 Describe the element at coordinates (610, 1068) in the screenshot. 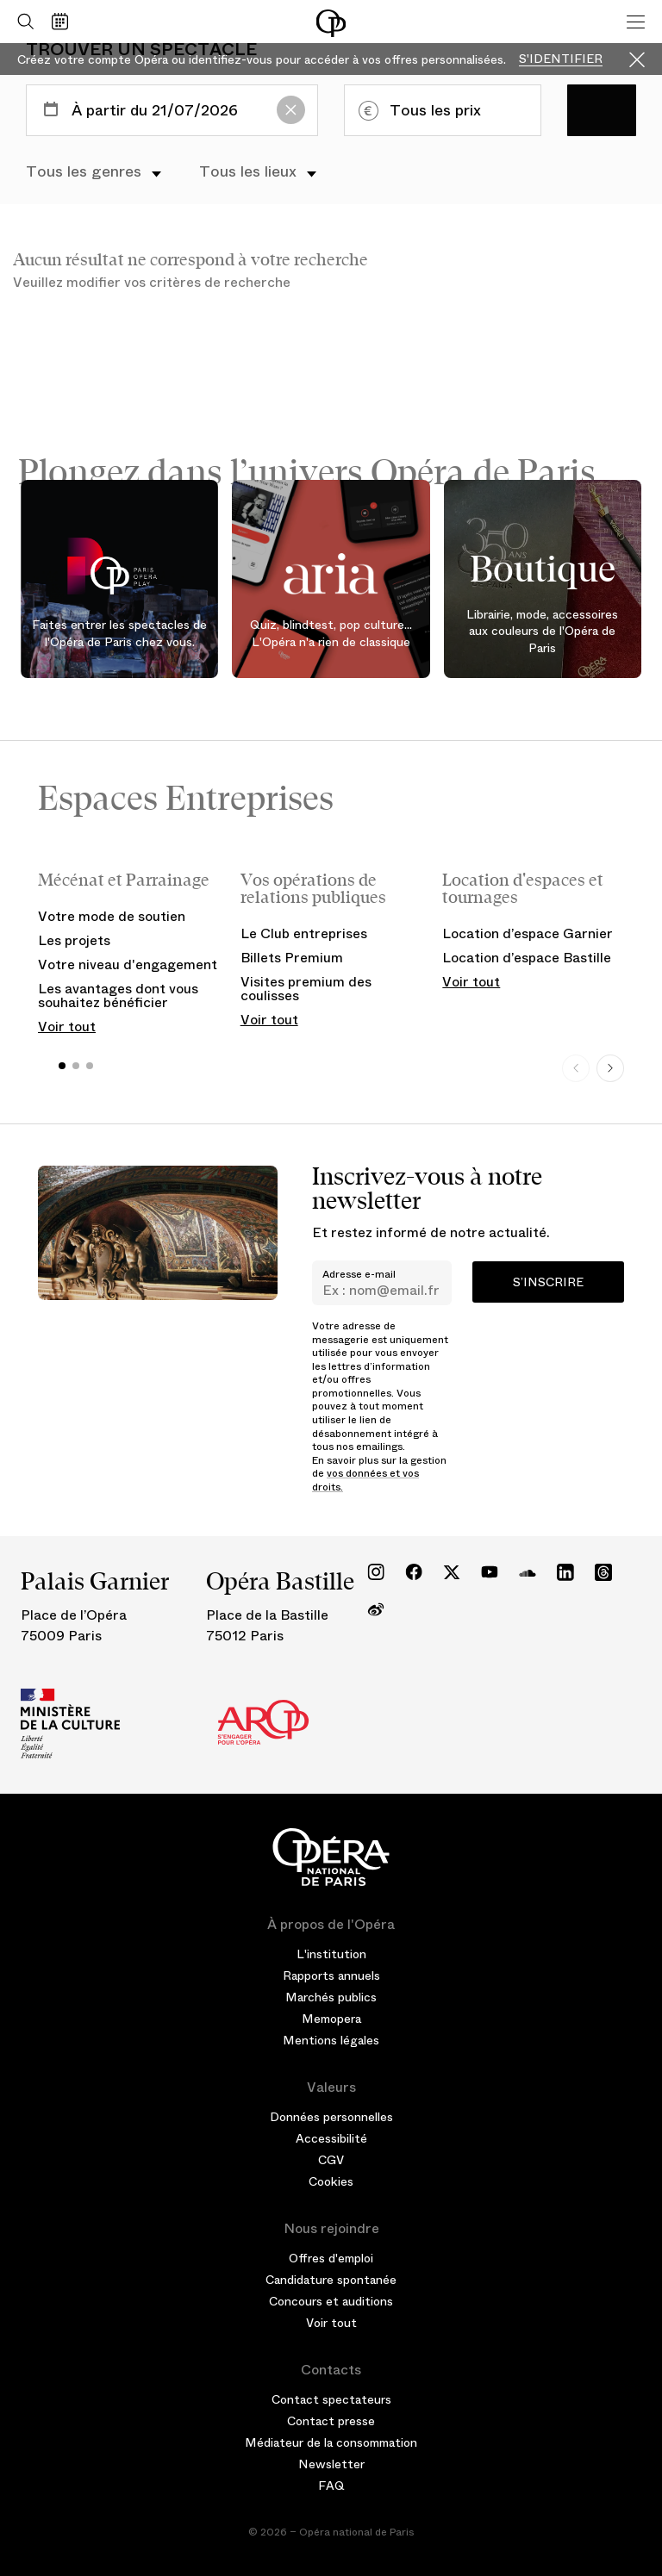

I see `[Next slide]` at that location.